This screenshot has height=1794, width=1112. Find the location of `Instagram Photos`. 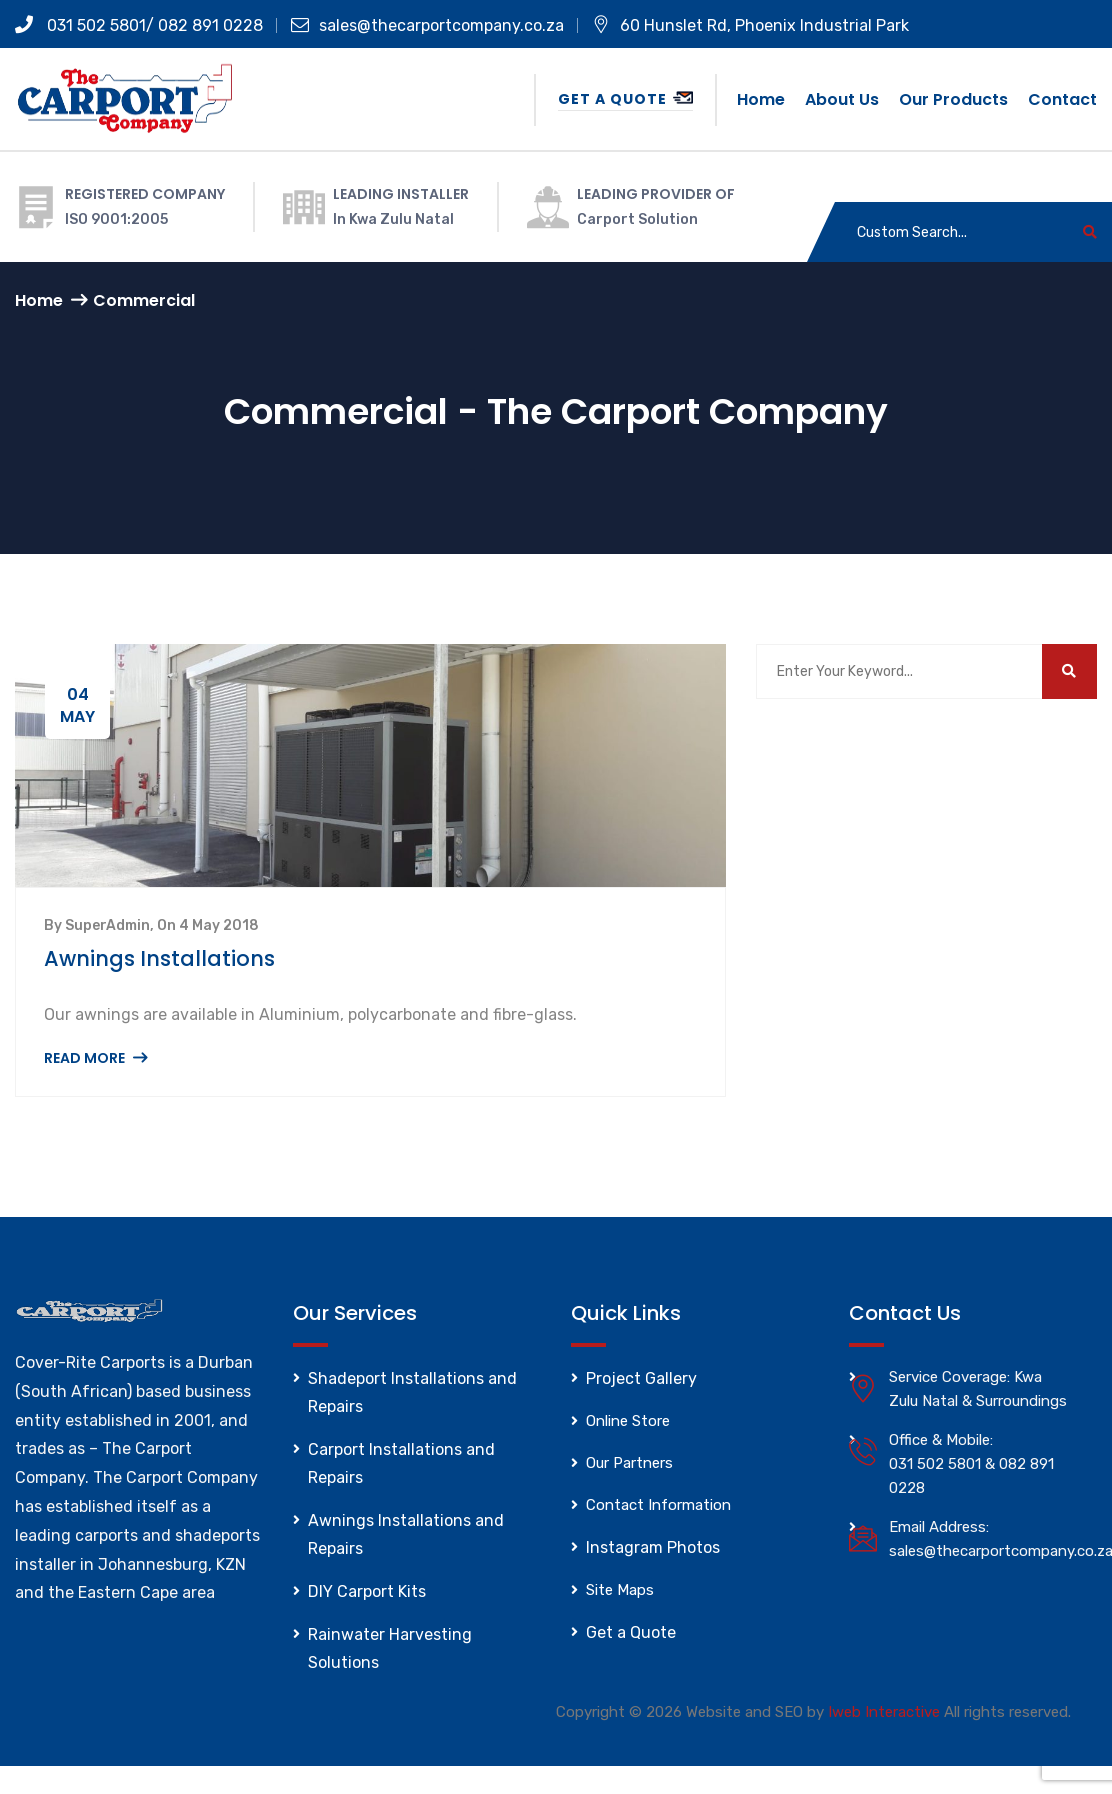

Instagram Photos is located at coordinates (653, 1547).